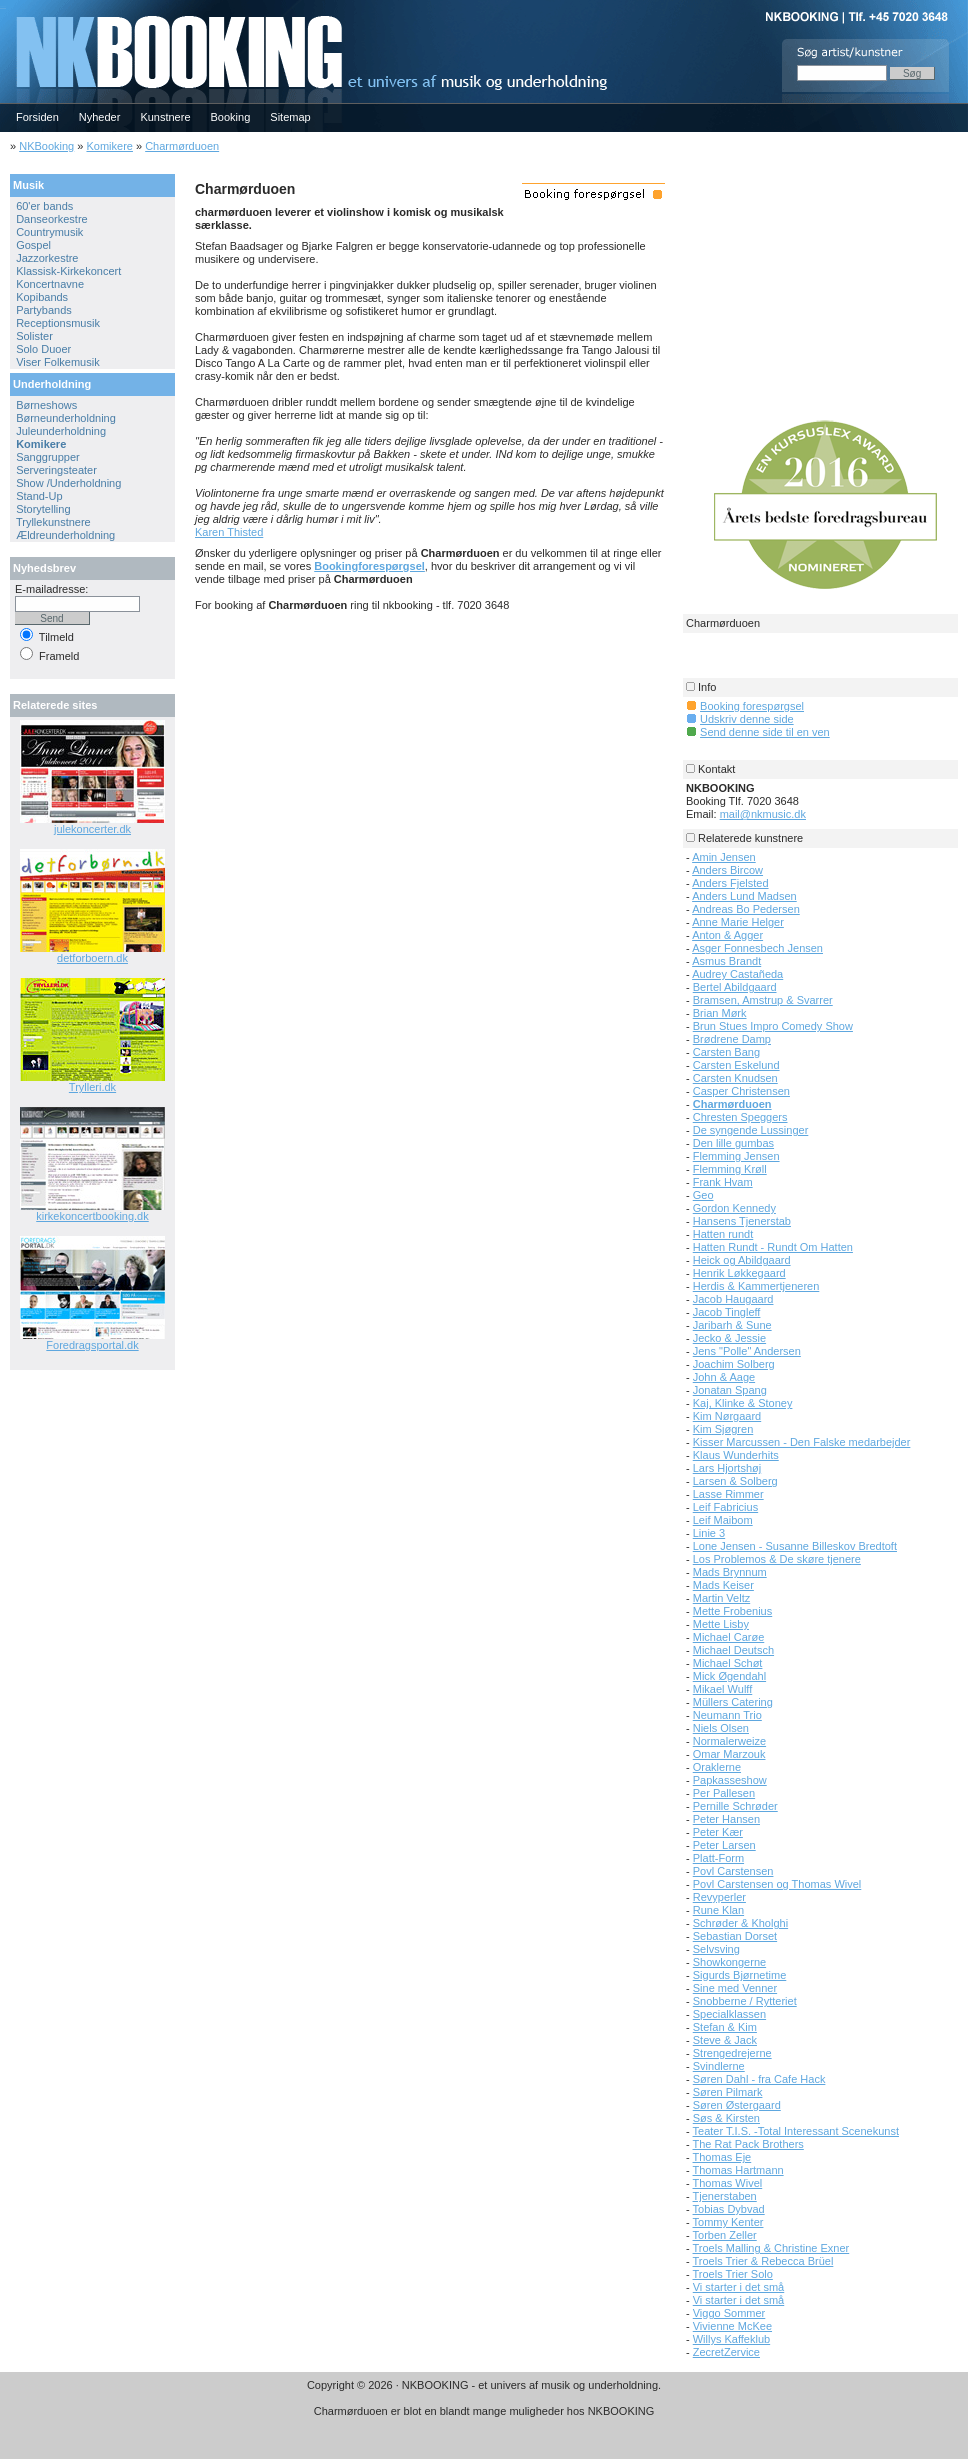 The height and width of the screenshot is (2459, 968). Describe the element at coordinates (727, 1312) in the screenshot. I see `Jacob Tingleff` at that location.